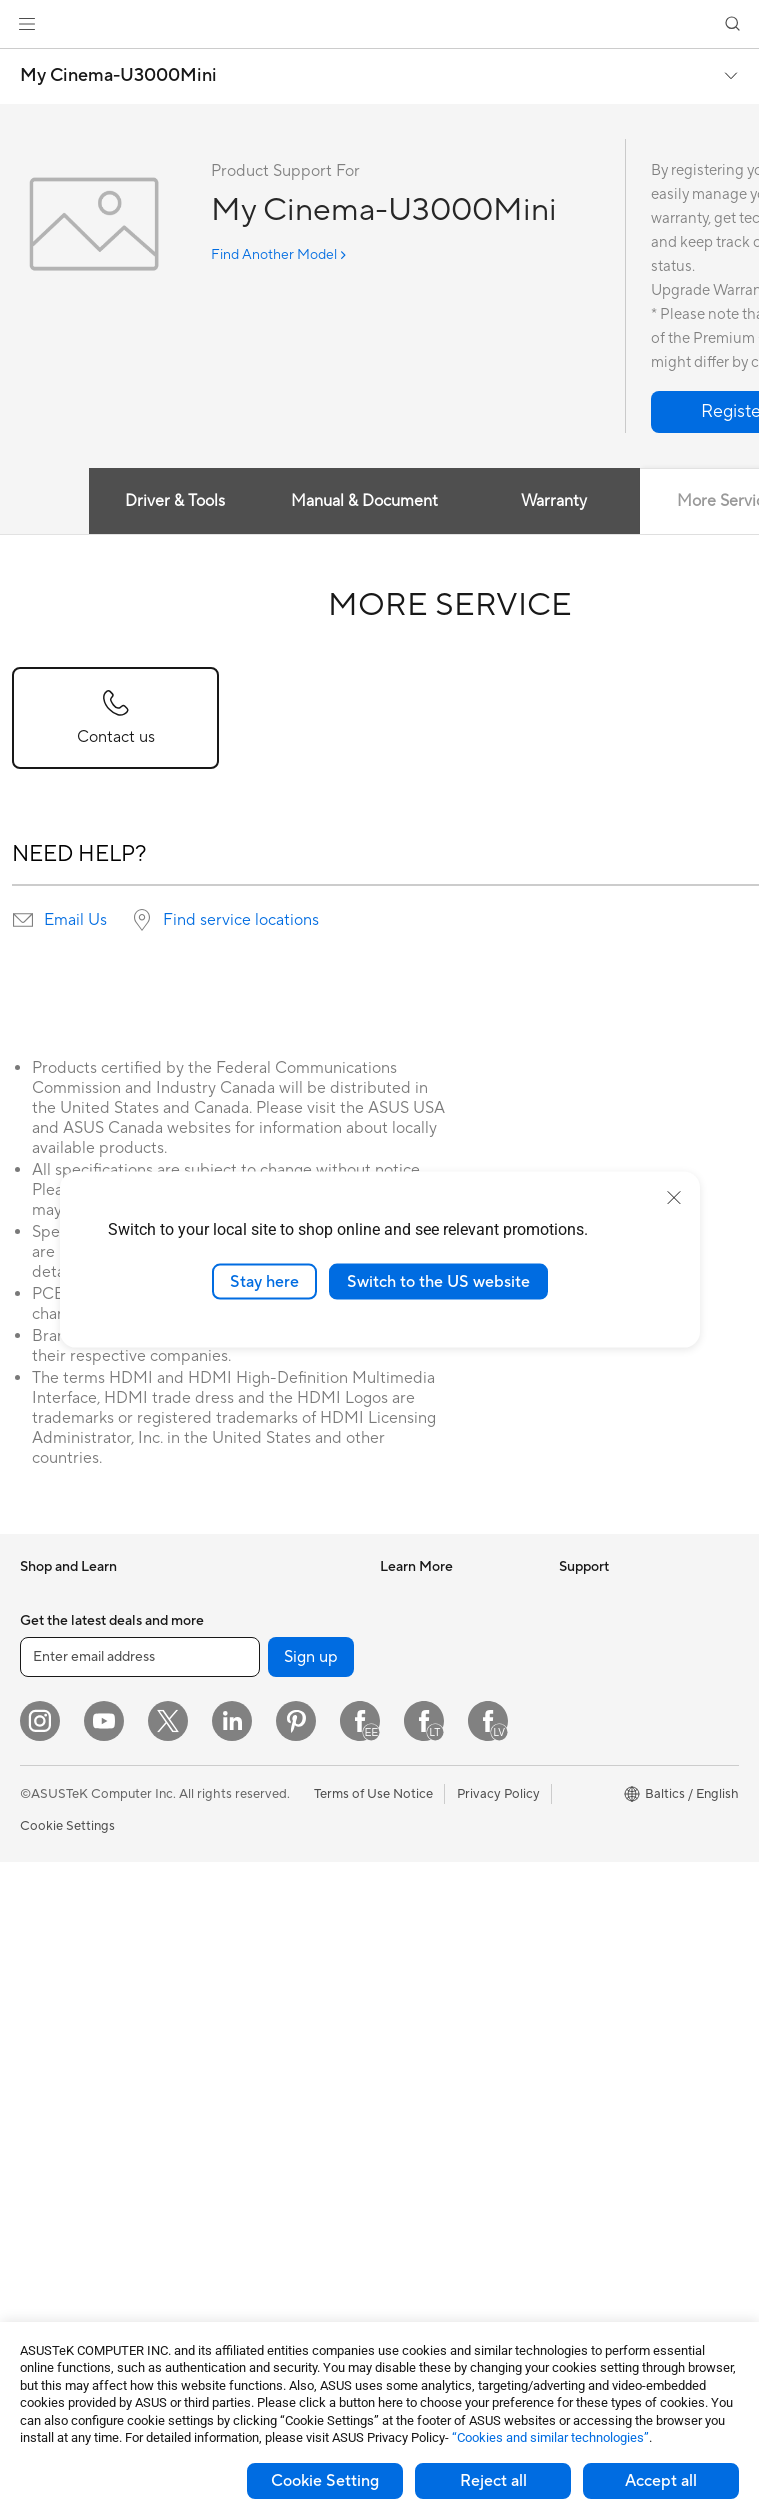 Image resolution: width=759 pixels, height=2519 pixels. Describe the element at coordinates (51, 1989) in the screenshot. I see `Tower PCs` at that location.